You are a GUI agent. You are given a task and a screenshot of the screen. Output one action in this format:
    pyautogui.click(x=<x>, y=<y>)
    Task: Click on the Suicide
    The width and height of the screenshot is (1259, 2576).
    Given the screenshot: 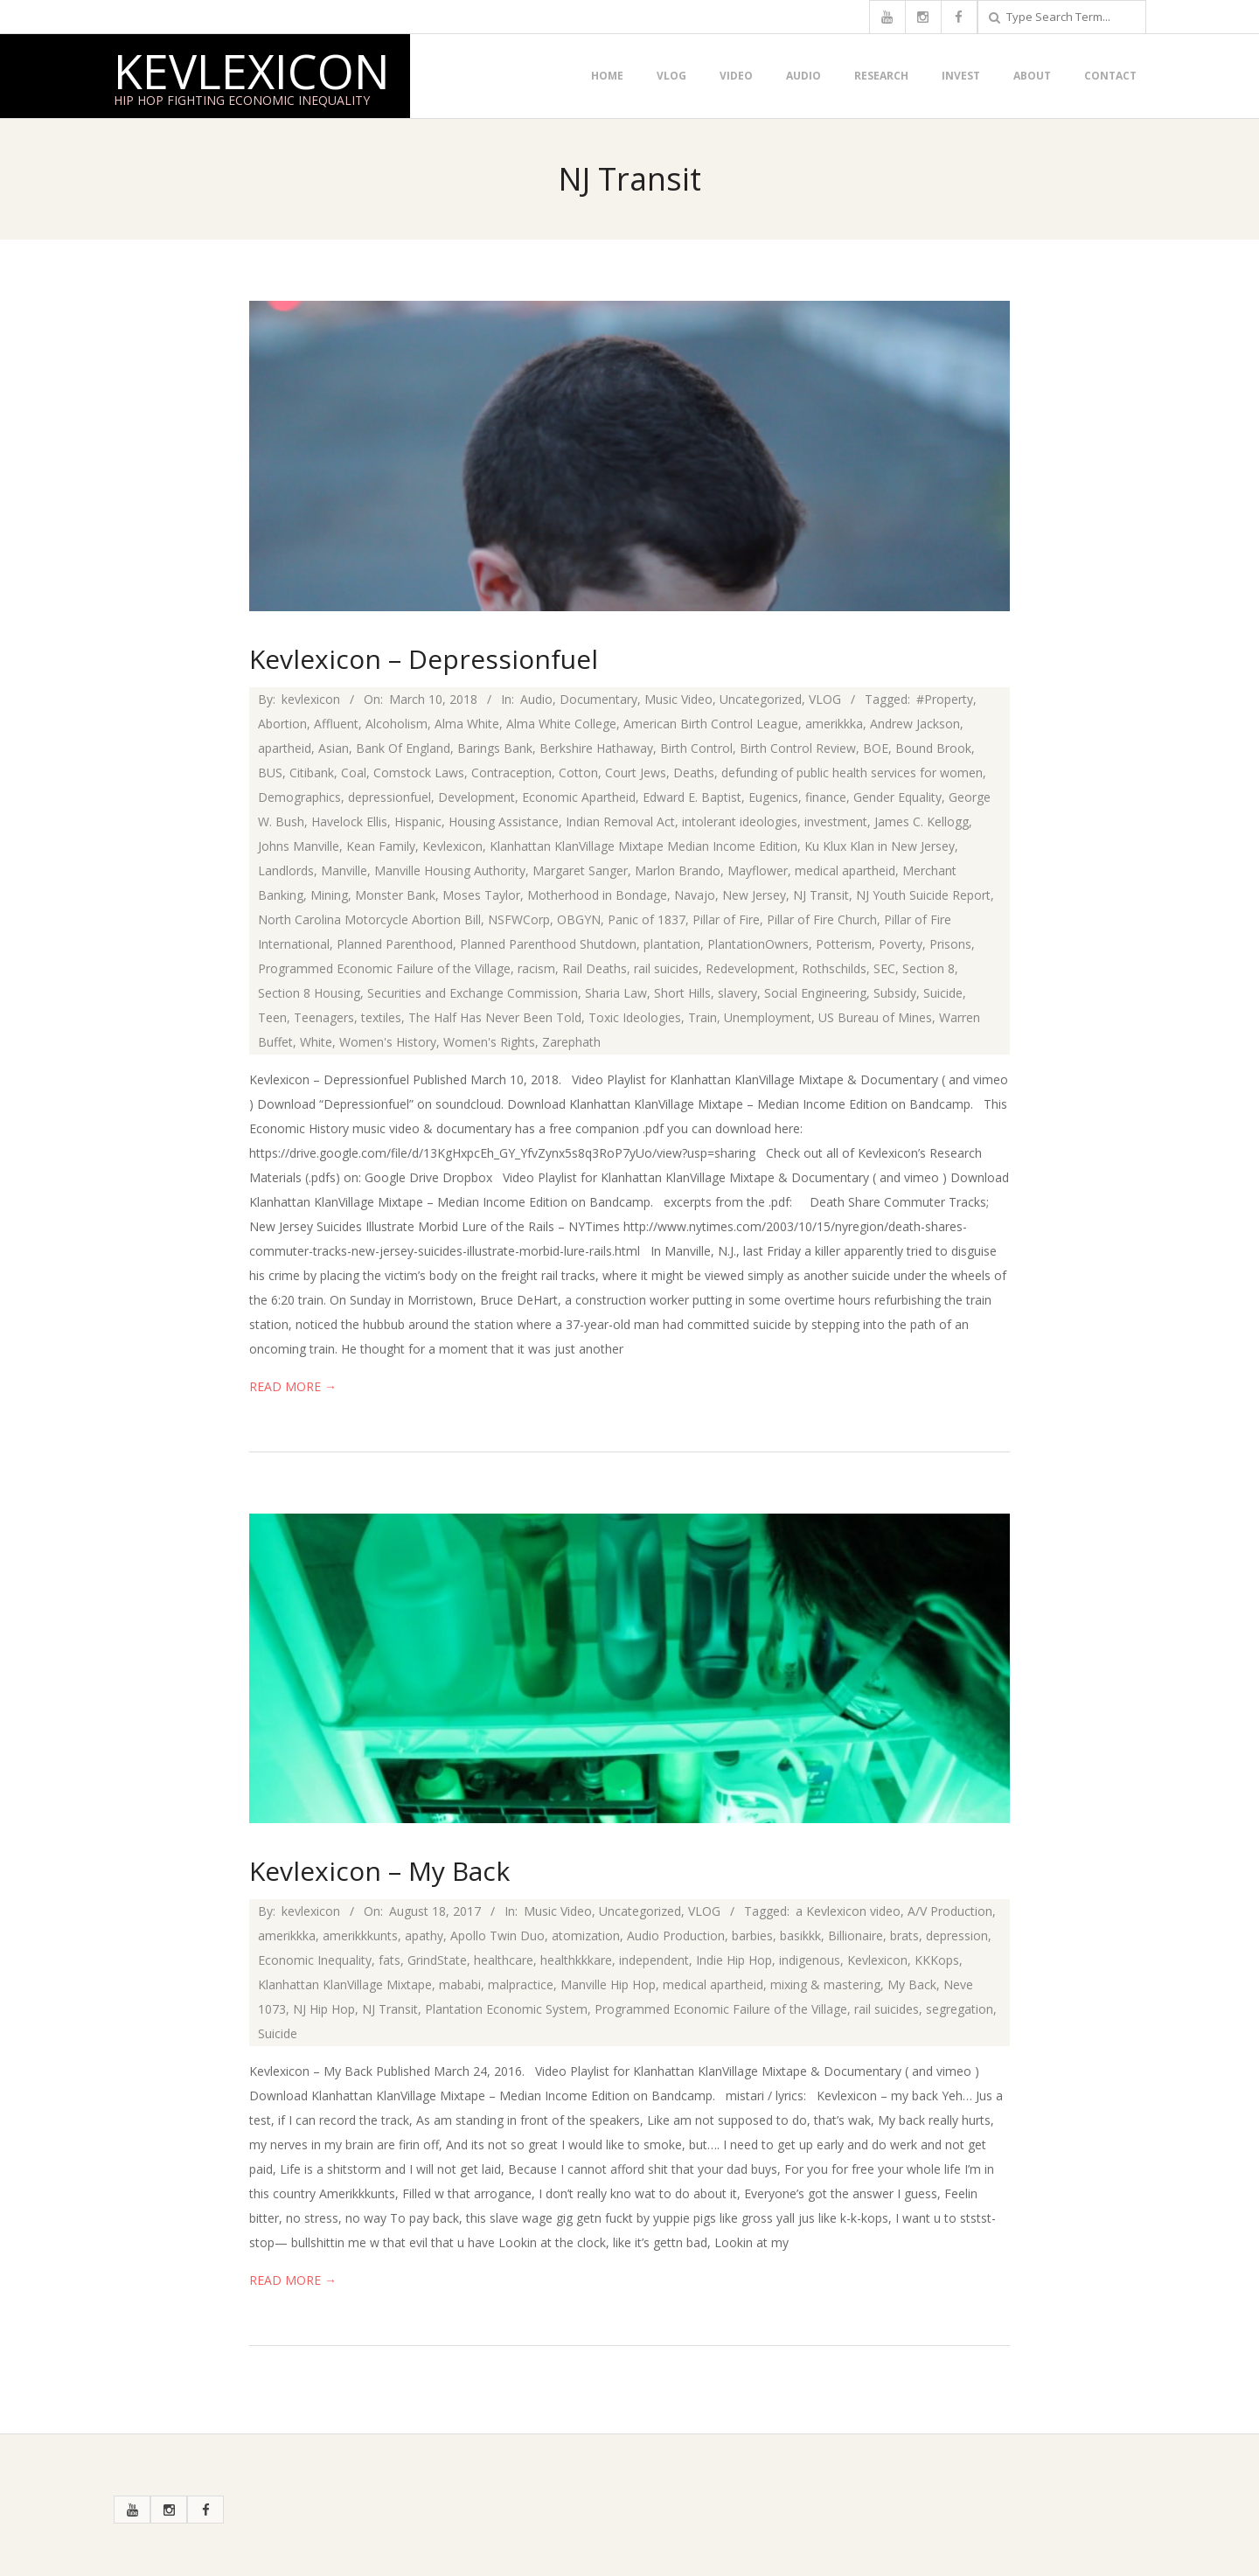 What is the action you would take?
    pyautogui.click(x=943, y=993)
    